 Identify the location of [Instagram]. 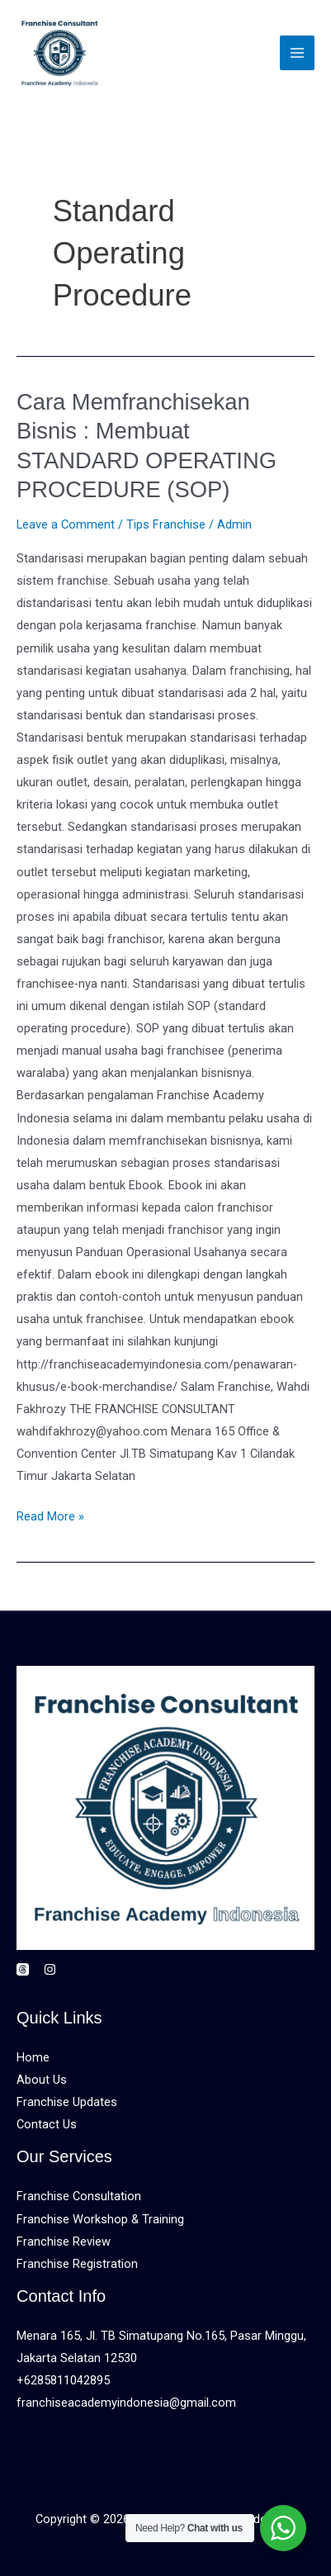
(50, 1969).